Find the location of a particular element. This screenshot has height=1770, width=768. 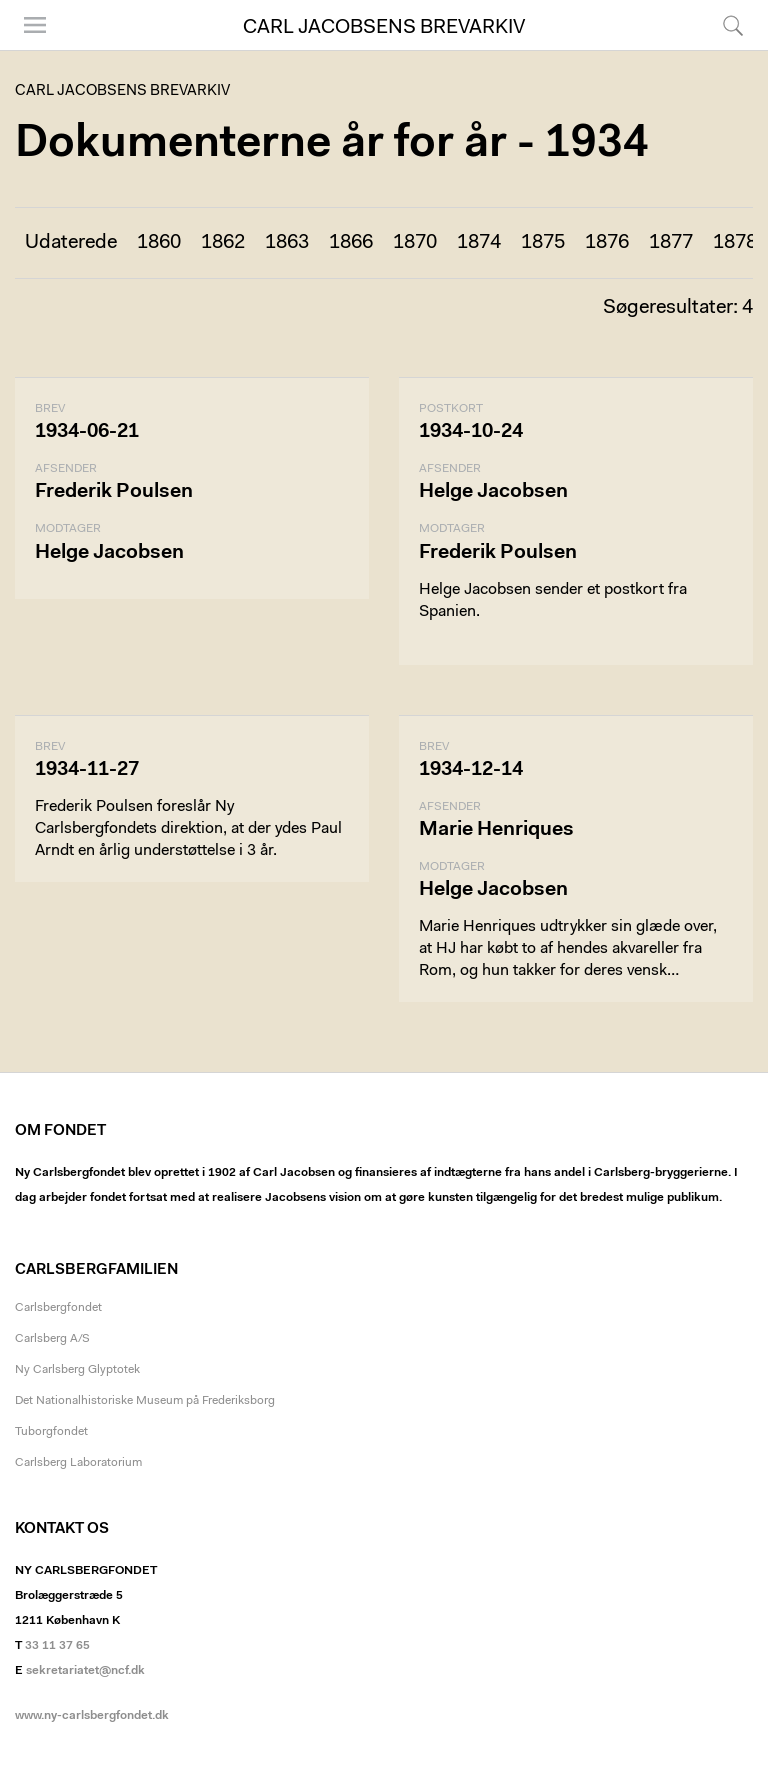

1875 is located at coordinates (543, 243).